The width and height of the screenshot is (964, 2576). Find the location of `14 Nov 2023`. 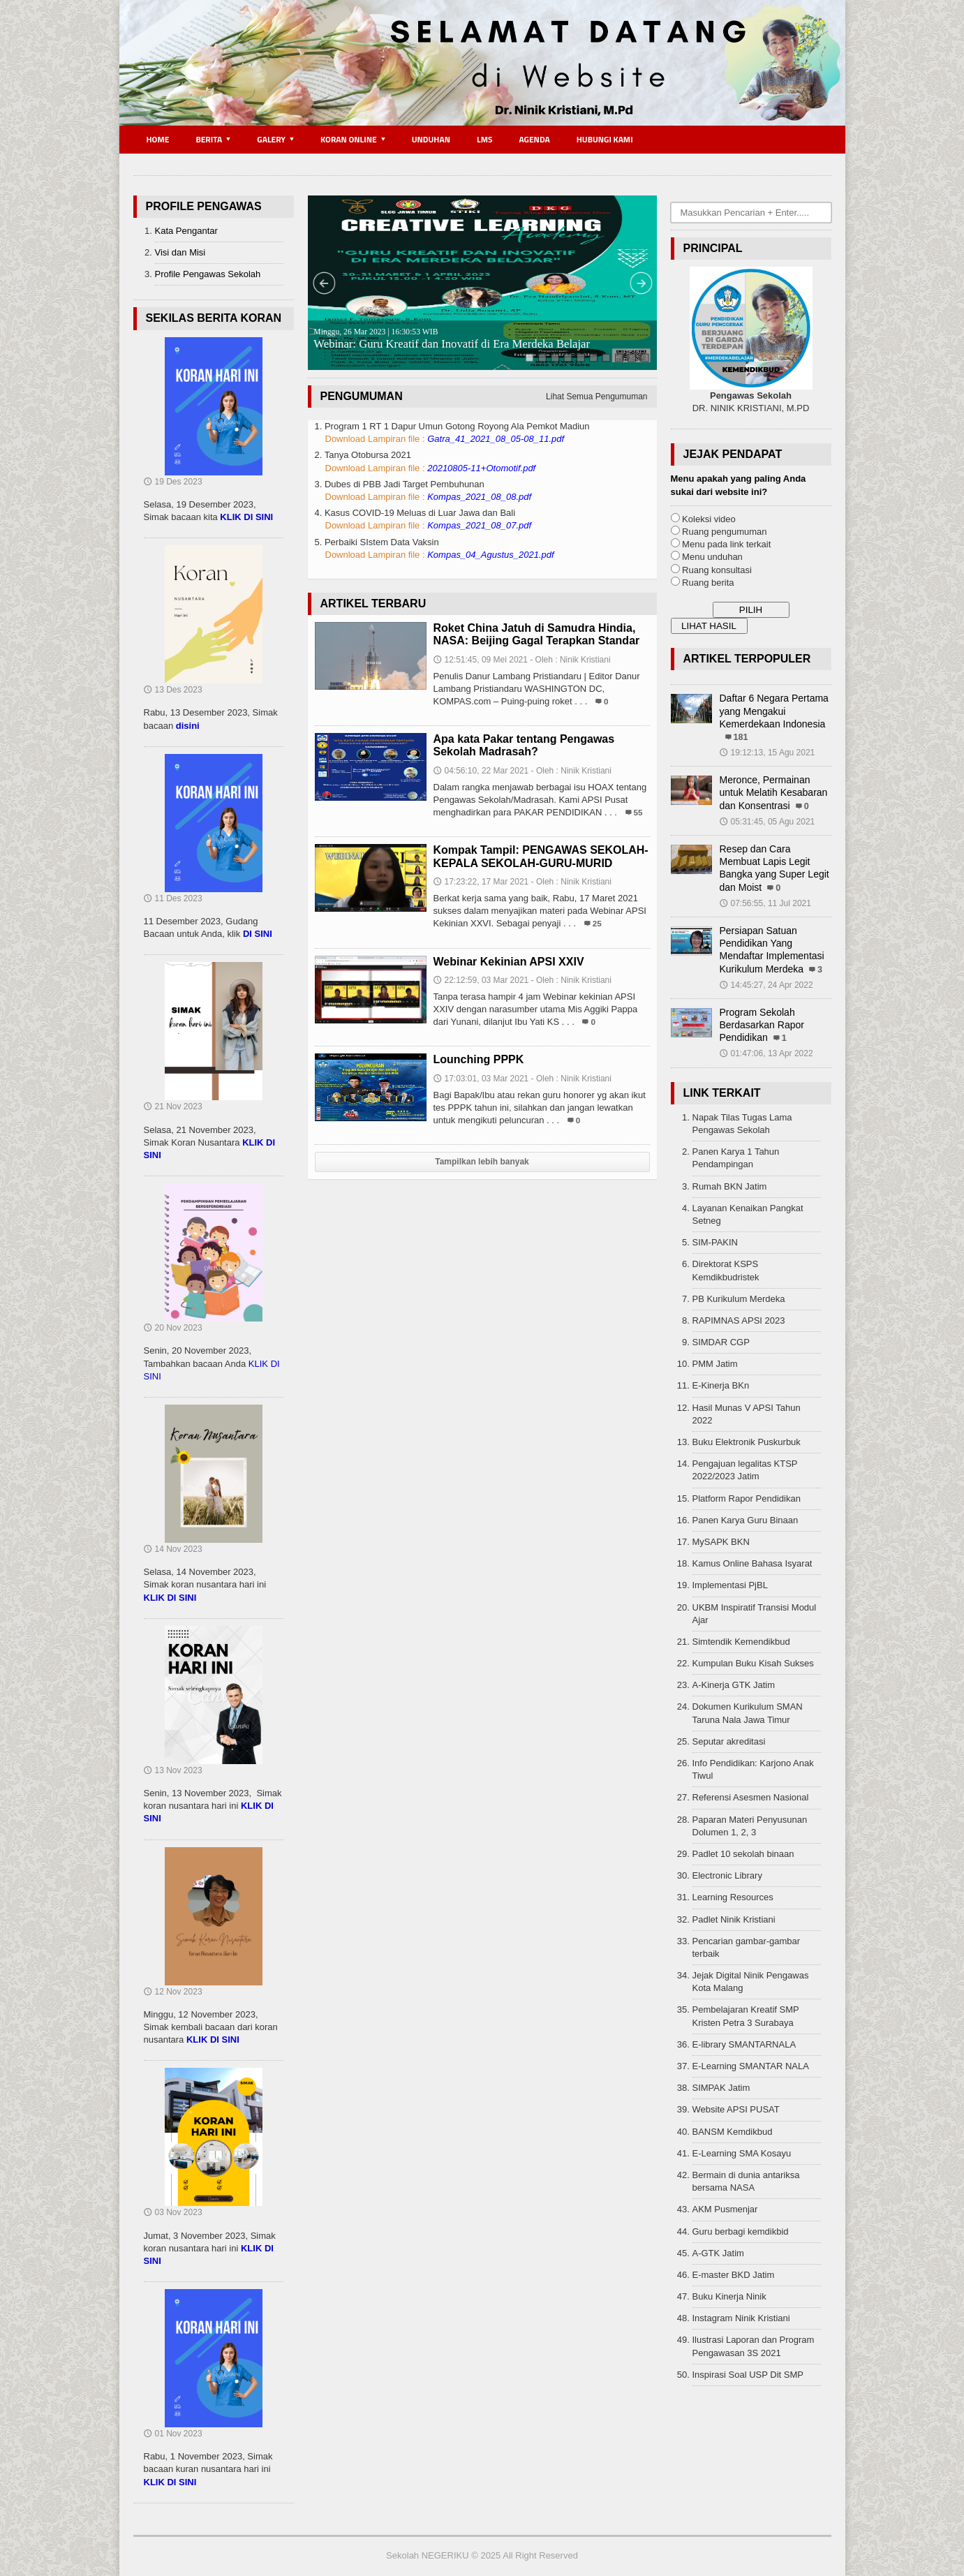

14 Nov 2023 is located at coordinates (173, 1549).